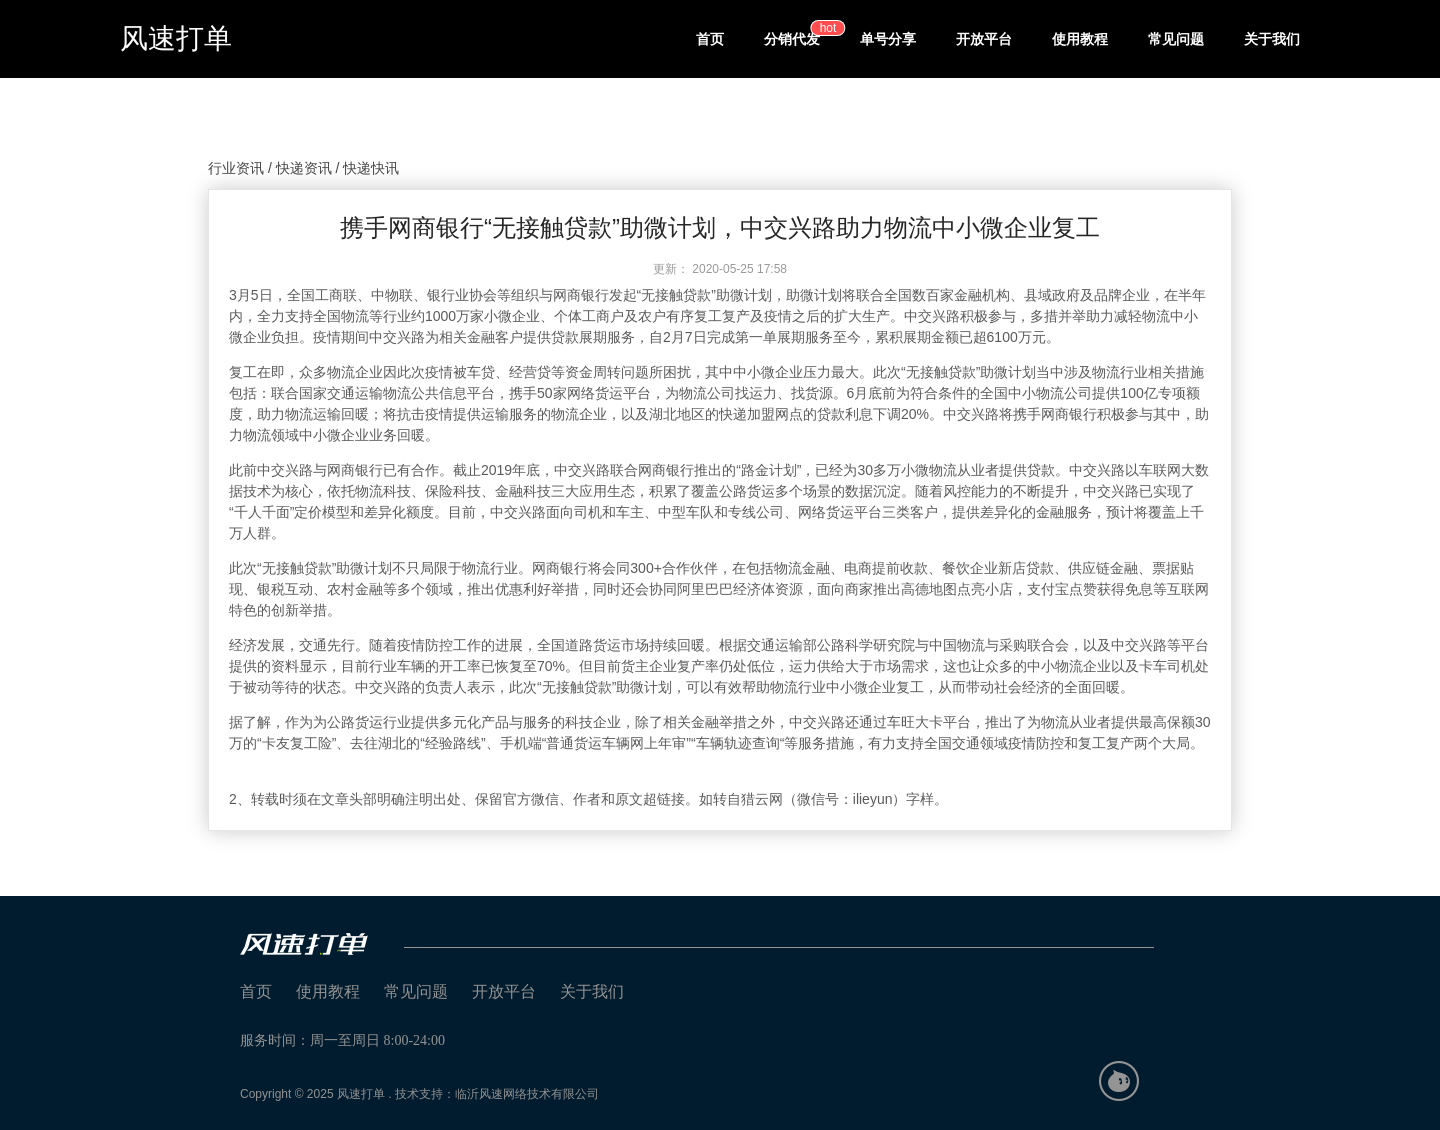 This screenshot has height=1130, width=1440. What do you see at coordinates (710, 39) in the screenshot?
I see `首页` at bounding box center [710, 39].